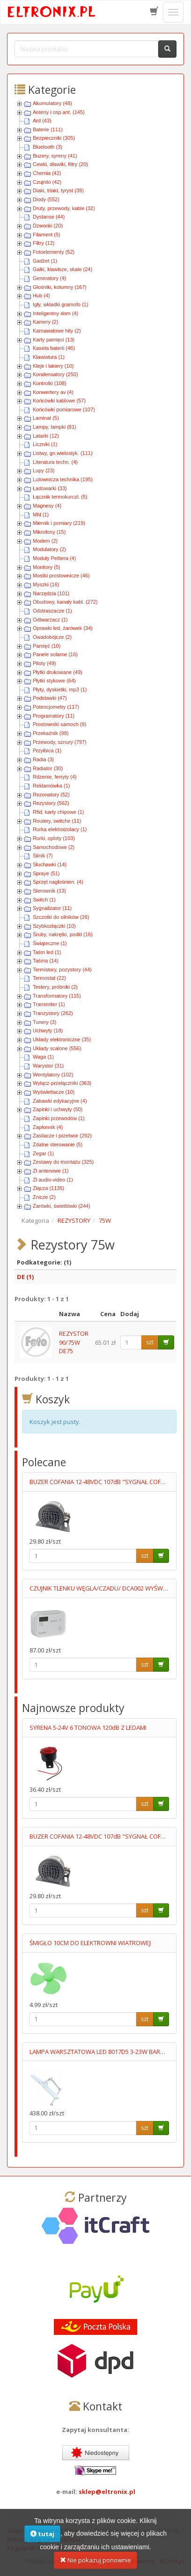 The image size is (191, 2576). Describe the element at coordinates (62, 969) in the screenshot. I see `Termistory, pozystory (44)` at that location.